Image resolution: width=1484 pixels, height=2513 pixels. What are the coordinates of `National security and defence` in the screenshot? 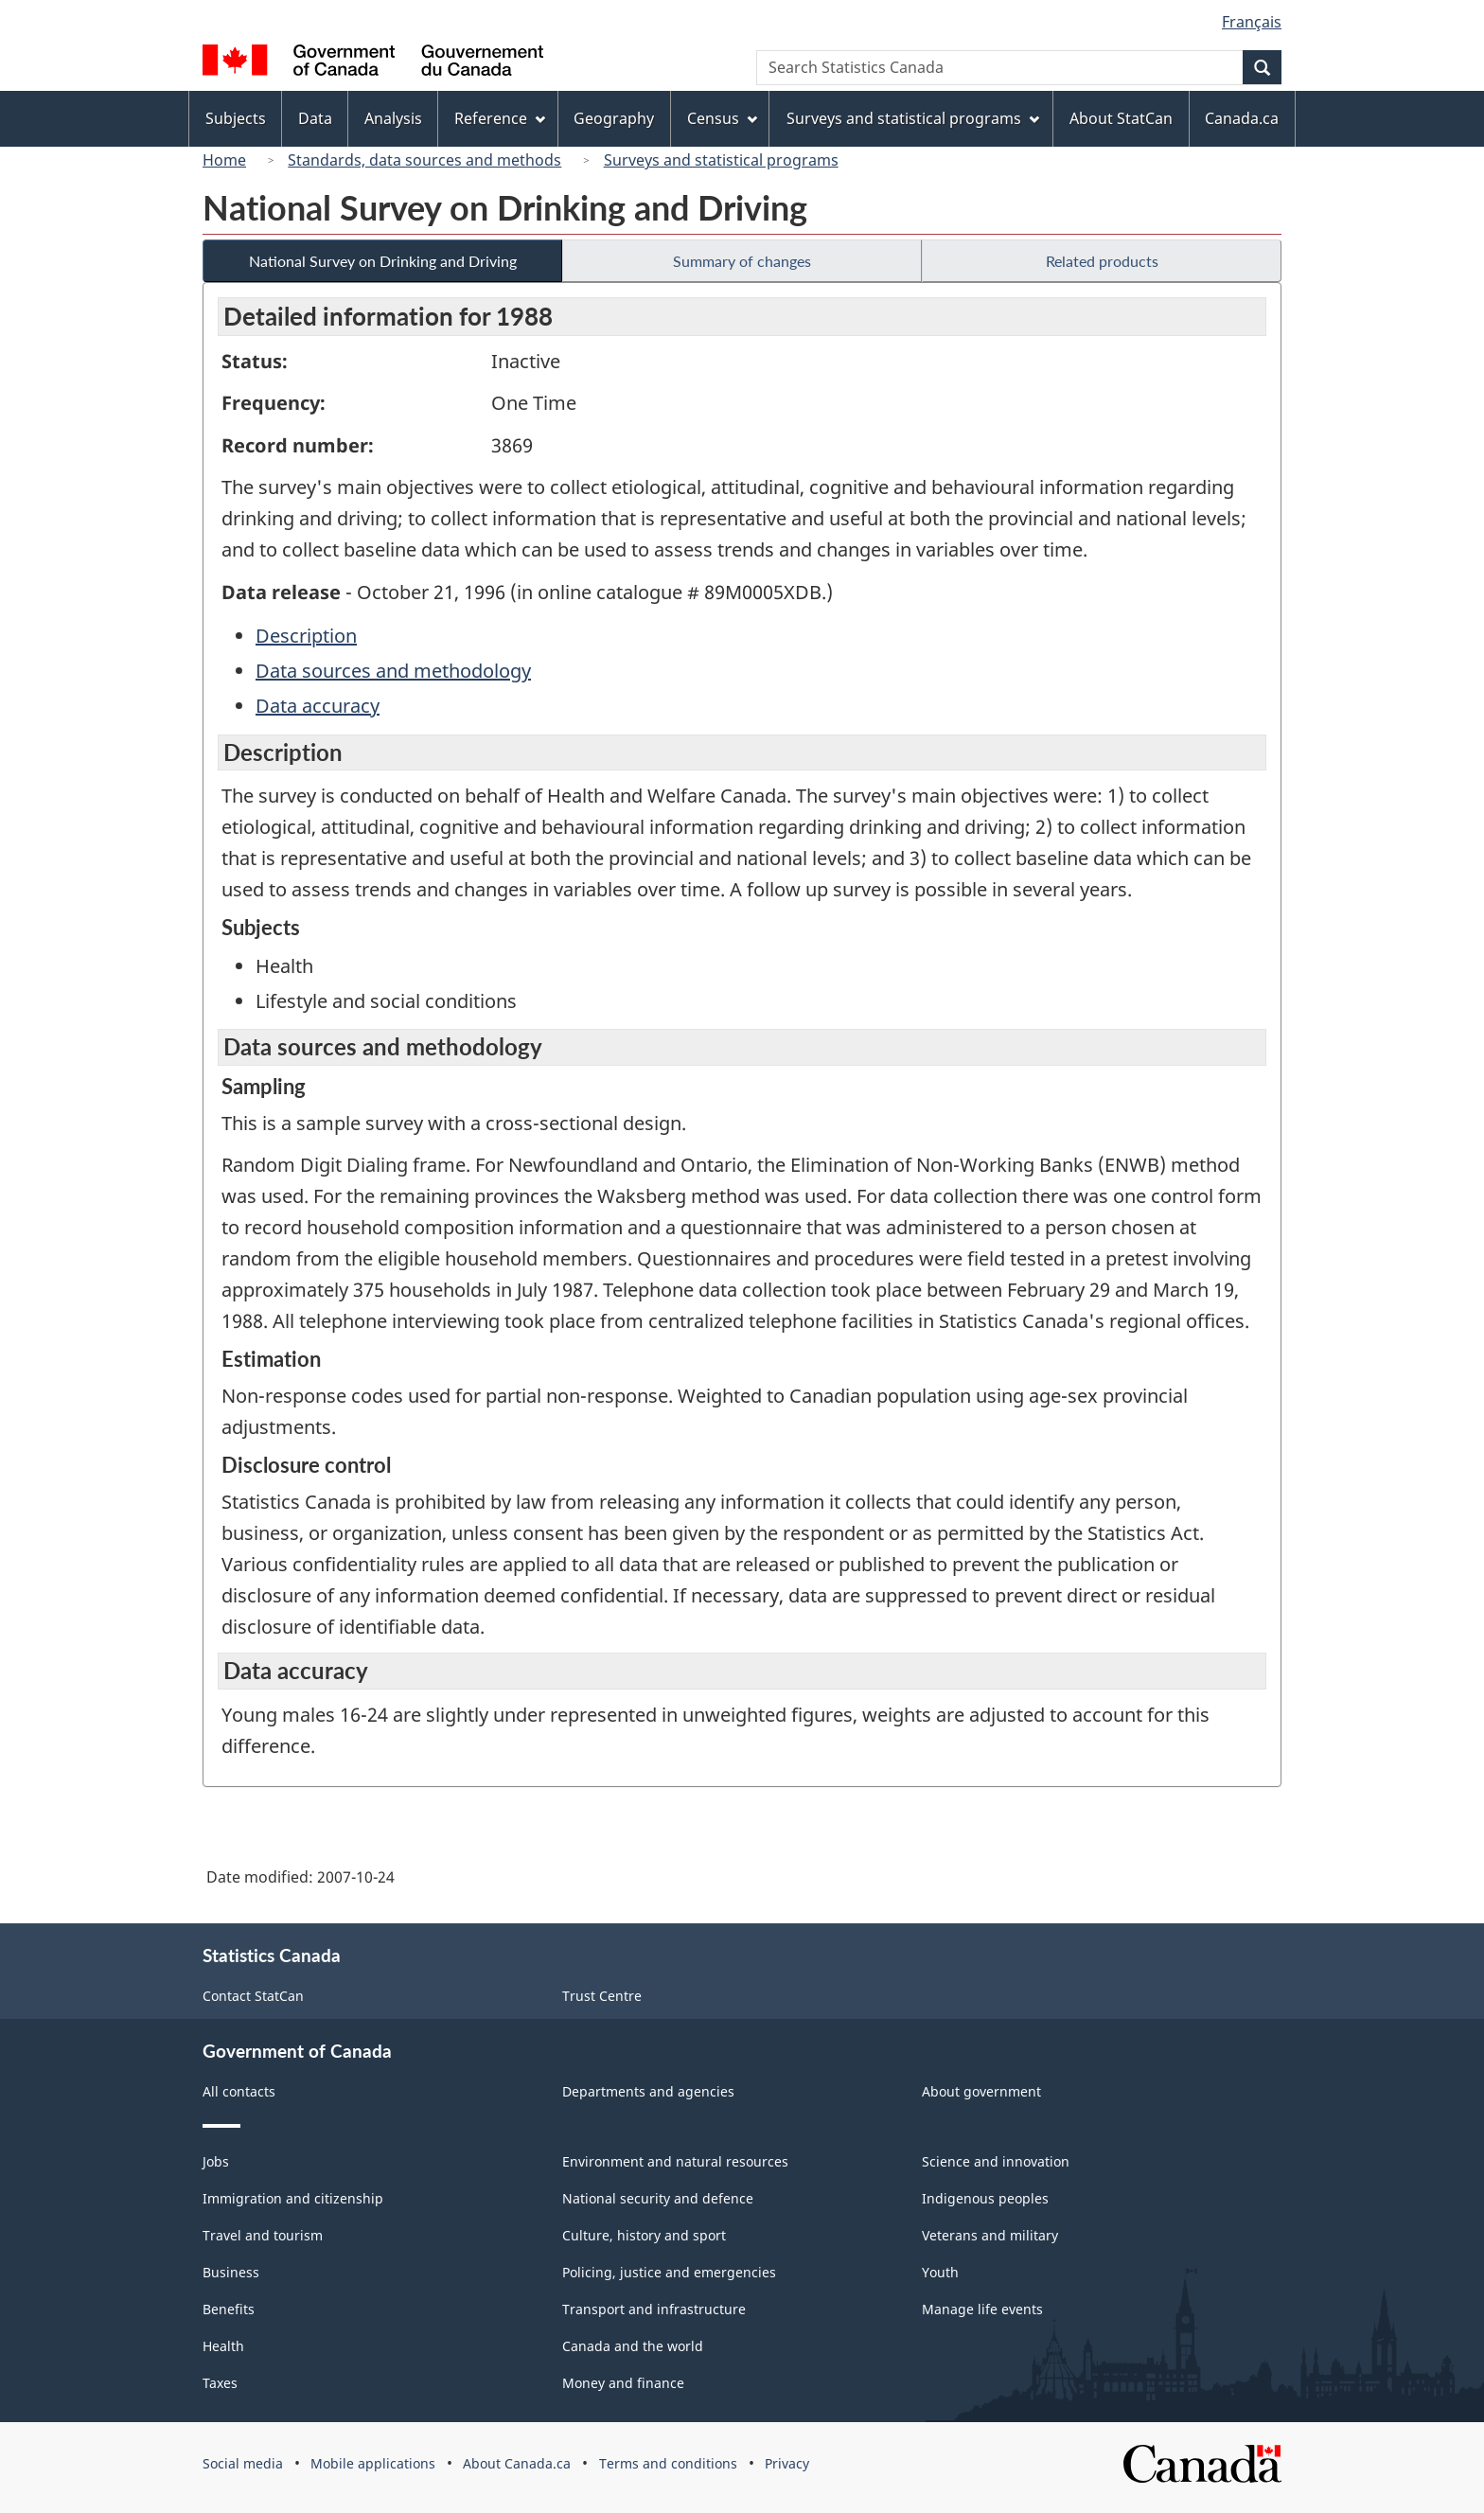 It's located at (657, 2198).